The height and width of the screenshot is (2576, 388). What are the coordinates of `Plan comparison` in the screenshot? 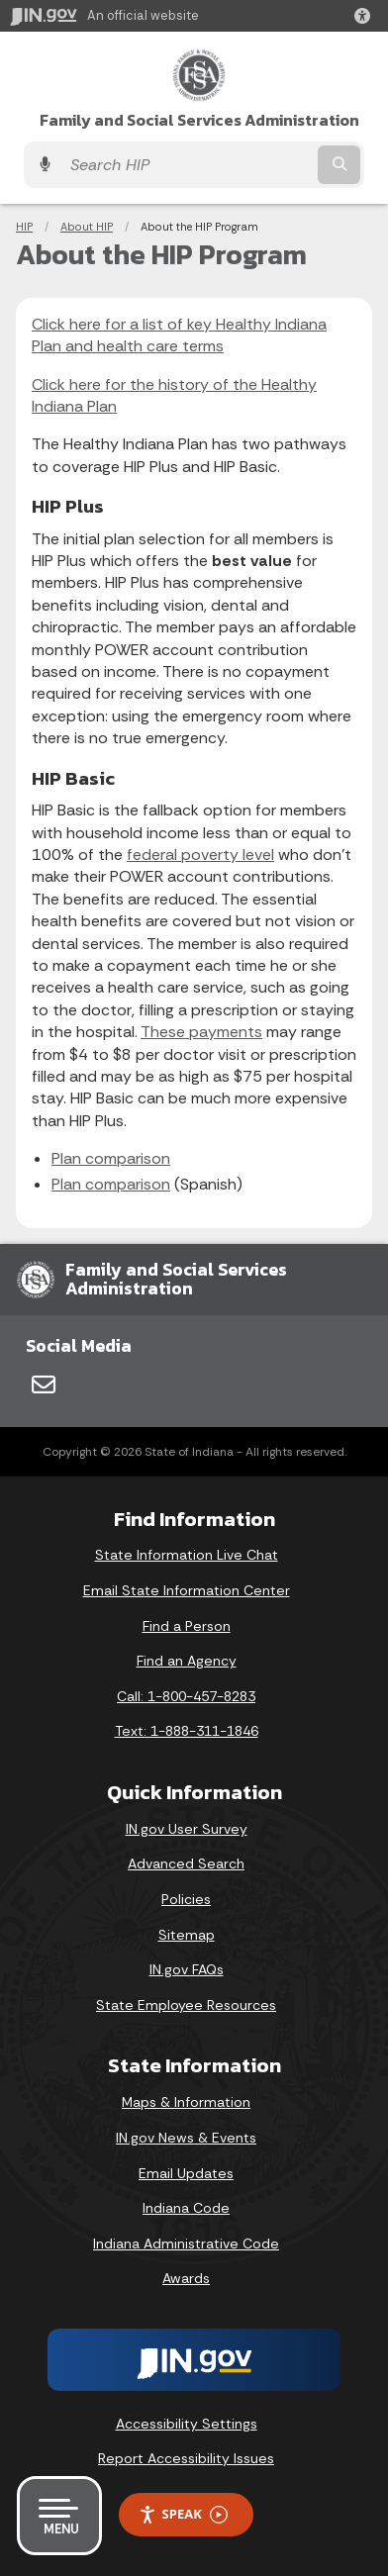 It's located at (110, 1158).